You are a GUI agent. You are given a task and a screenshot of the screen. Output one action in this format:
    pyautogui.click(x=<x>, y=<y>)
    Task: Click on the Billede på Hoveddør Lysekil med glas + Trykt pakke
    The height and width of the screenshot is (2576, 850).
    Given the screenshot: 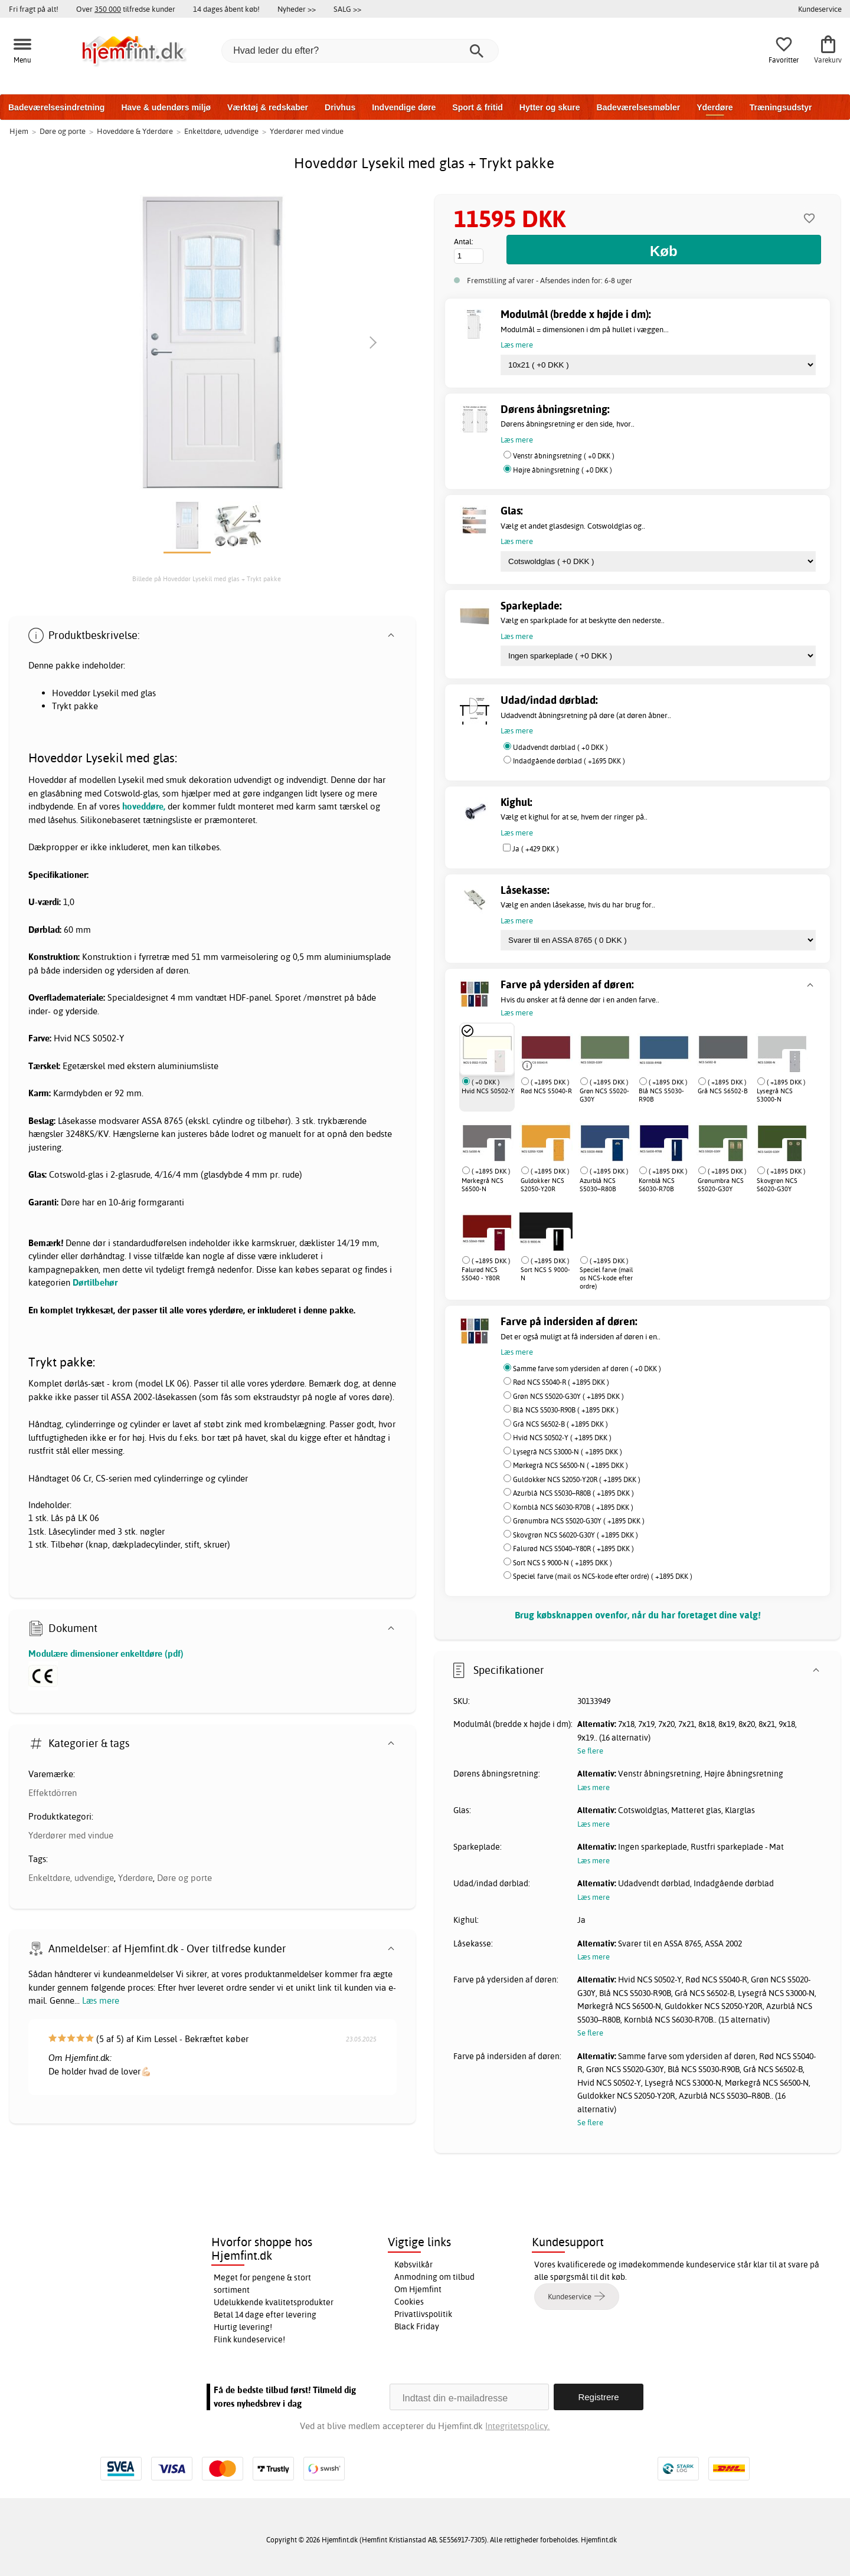 What is the action you would take?
    pyautogui.click(x=206, y=579)
    